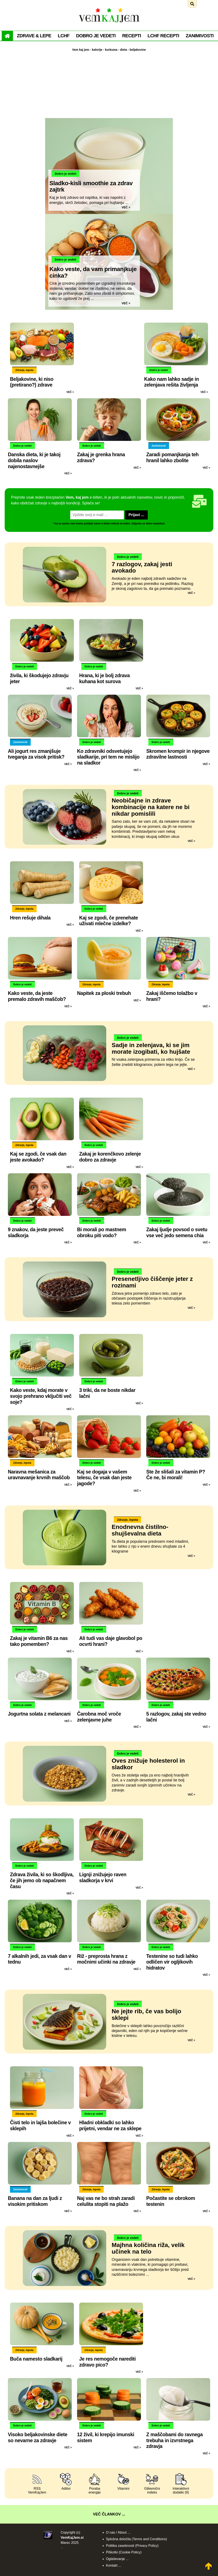  Describe the element at coordinates (40, 695) in the screenshot. I see `[Preberi: Ali jogurt res zmanjšuje tveganja za visok pritisk?]` at that location.